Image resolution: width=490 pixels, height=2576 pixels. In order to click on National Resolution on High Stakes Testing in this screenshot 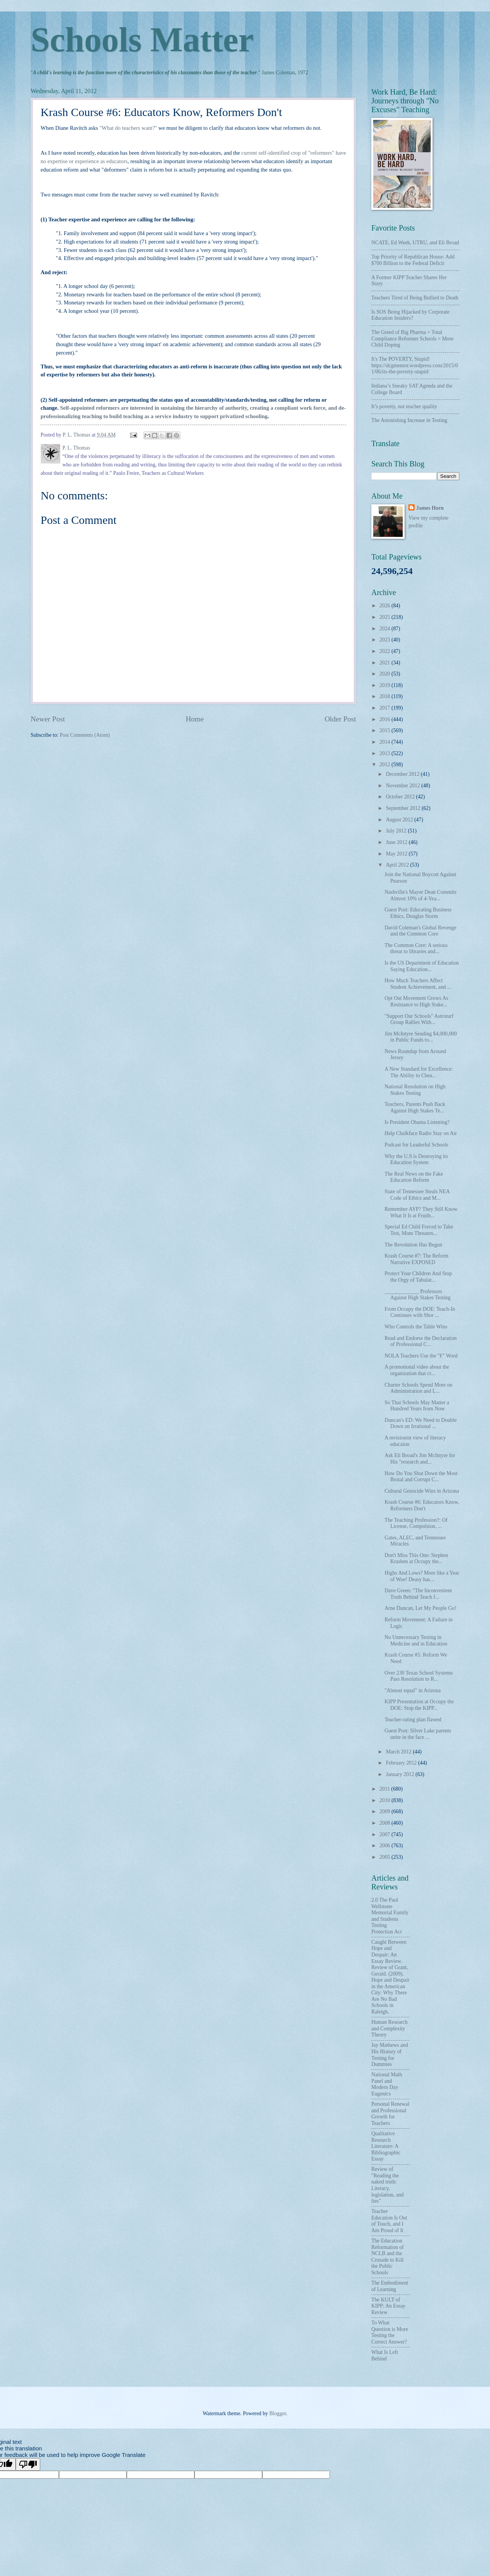, I will do `click(414, 1090)`.